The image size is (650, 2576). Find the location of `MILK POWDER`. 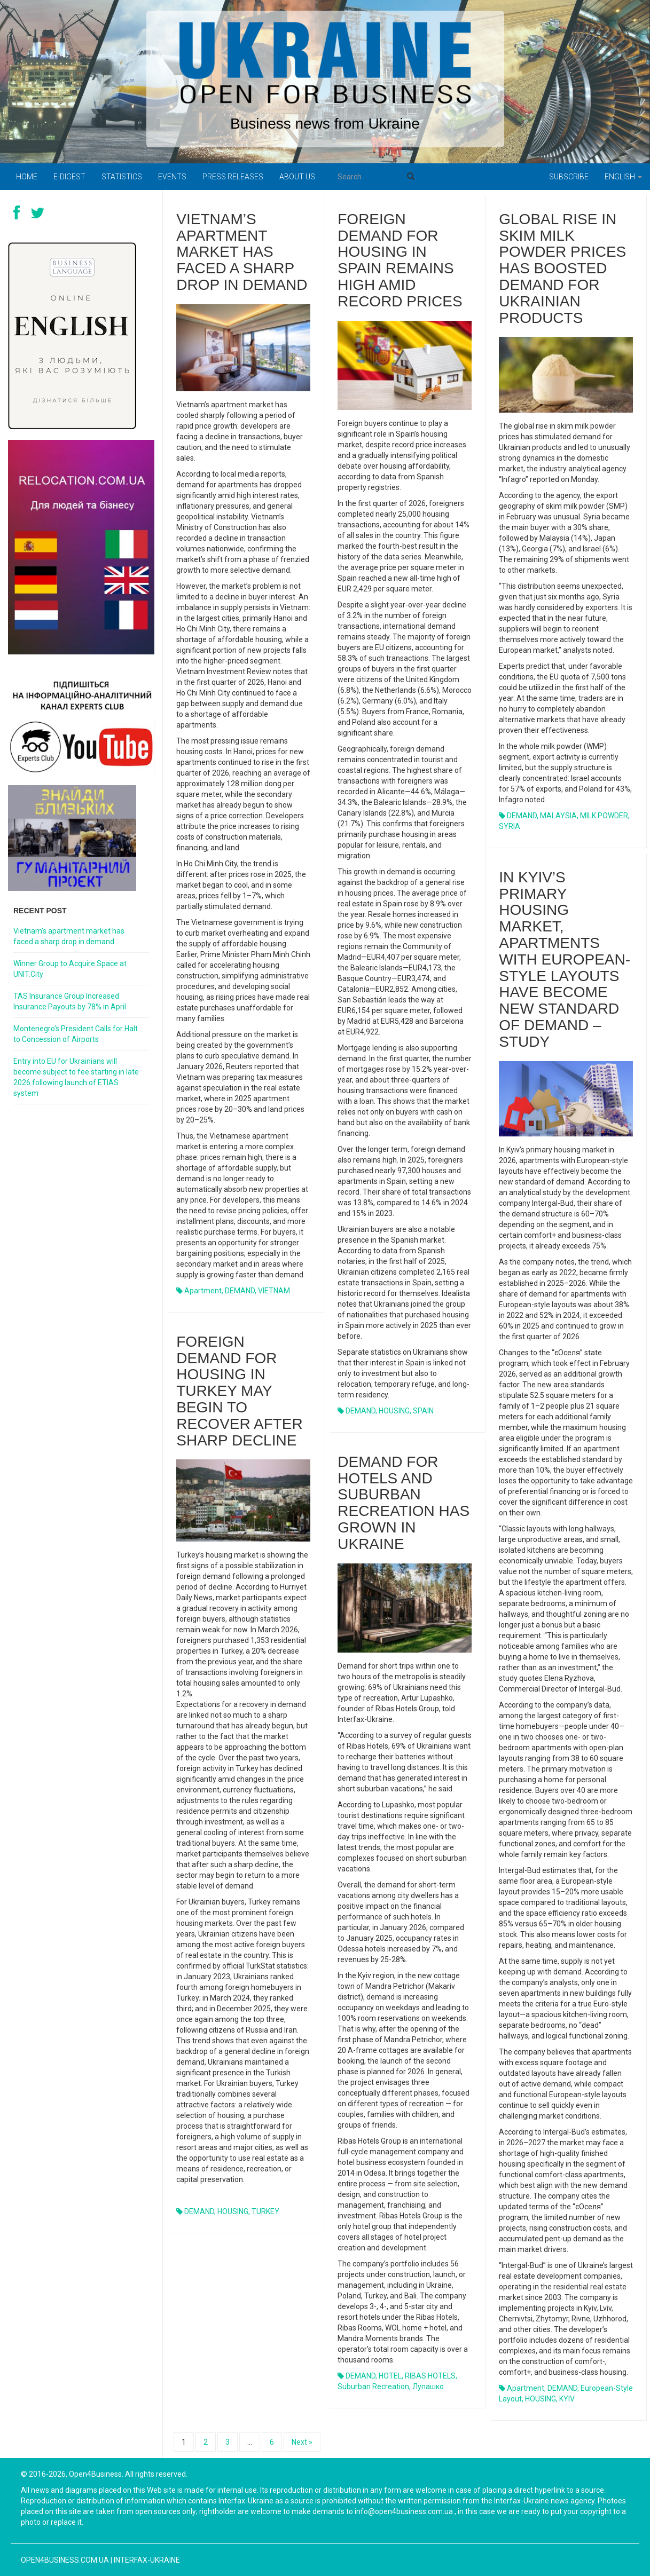

MILK POWDER is located at coordinates (604, 815).